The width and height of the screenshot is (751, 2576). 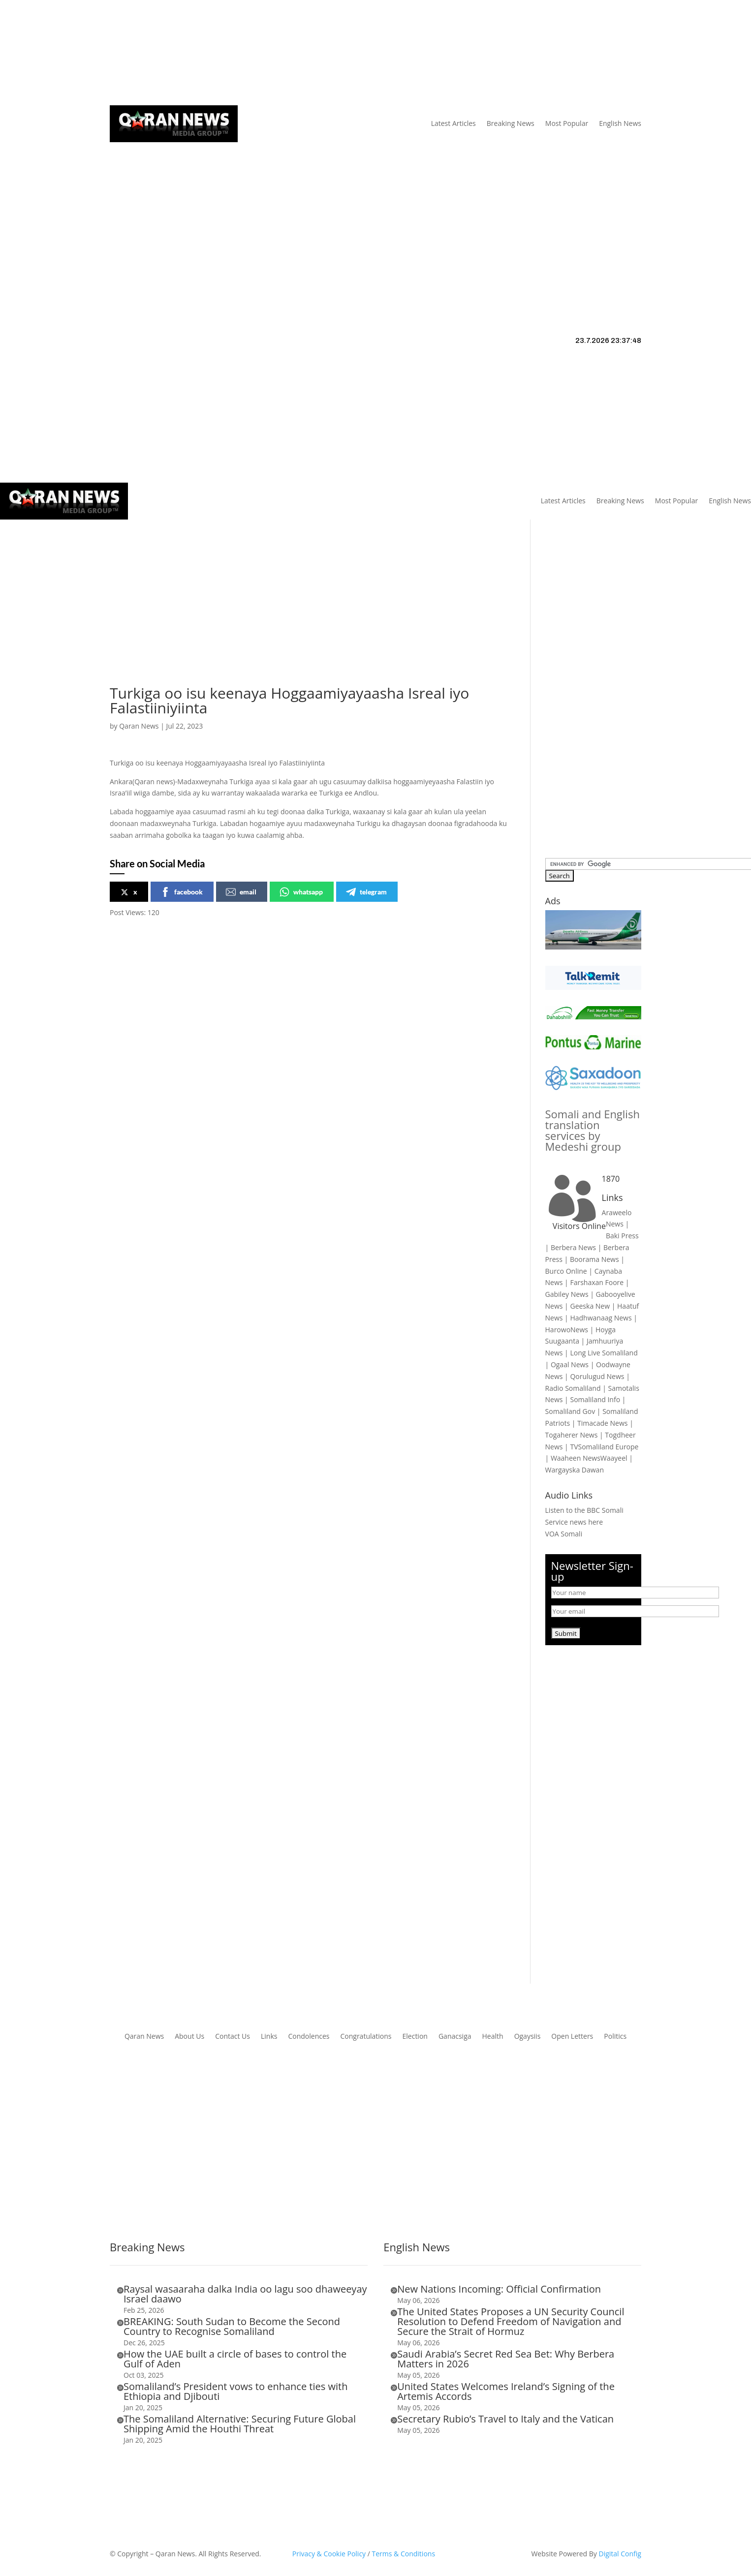 I want to click on Farshaxan Foore, so click(x=597, y=1282).